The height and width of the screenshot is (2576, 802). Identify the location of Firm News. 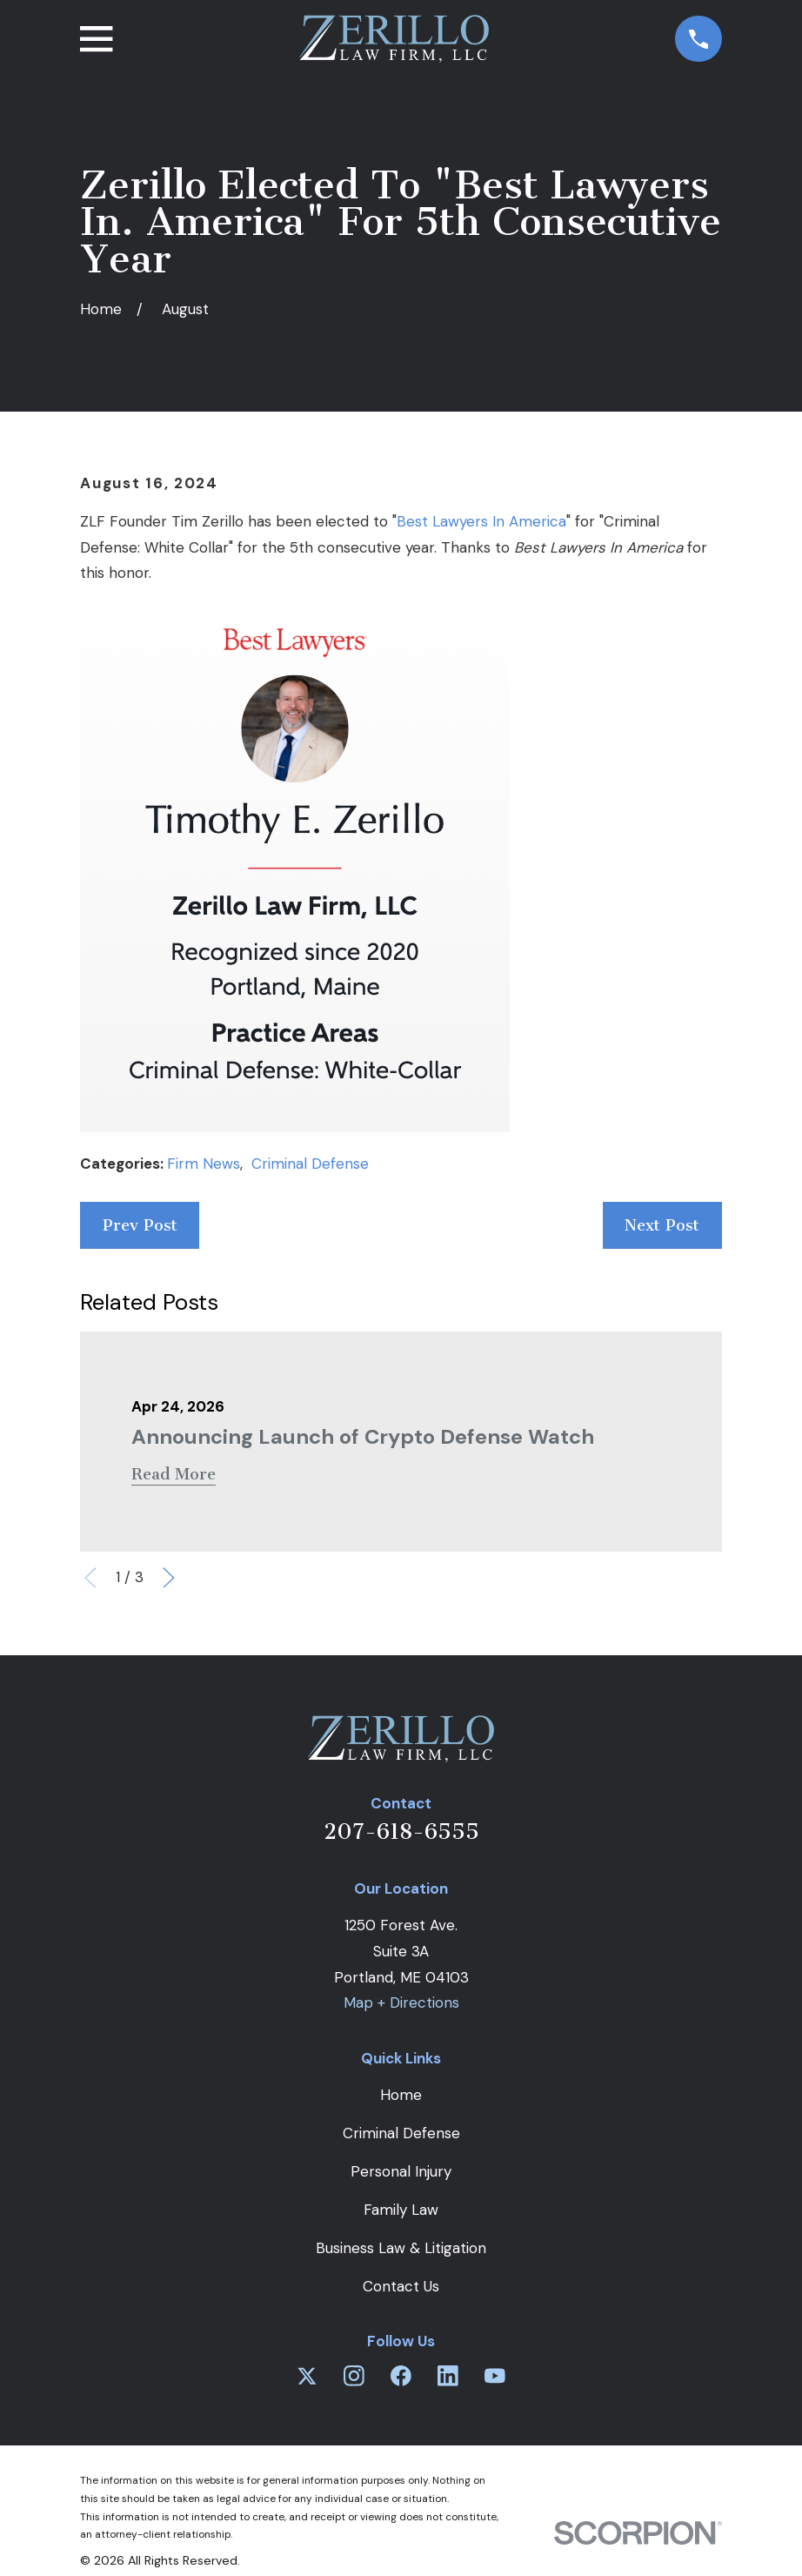
(203, 1163).